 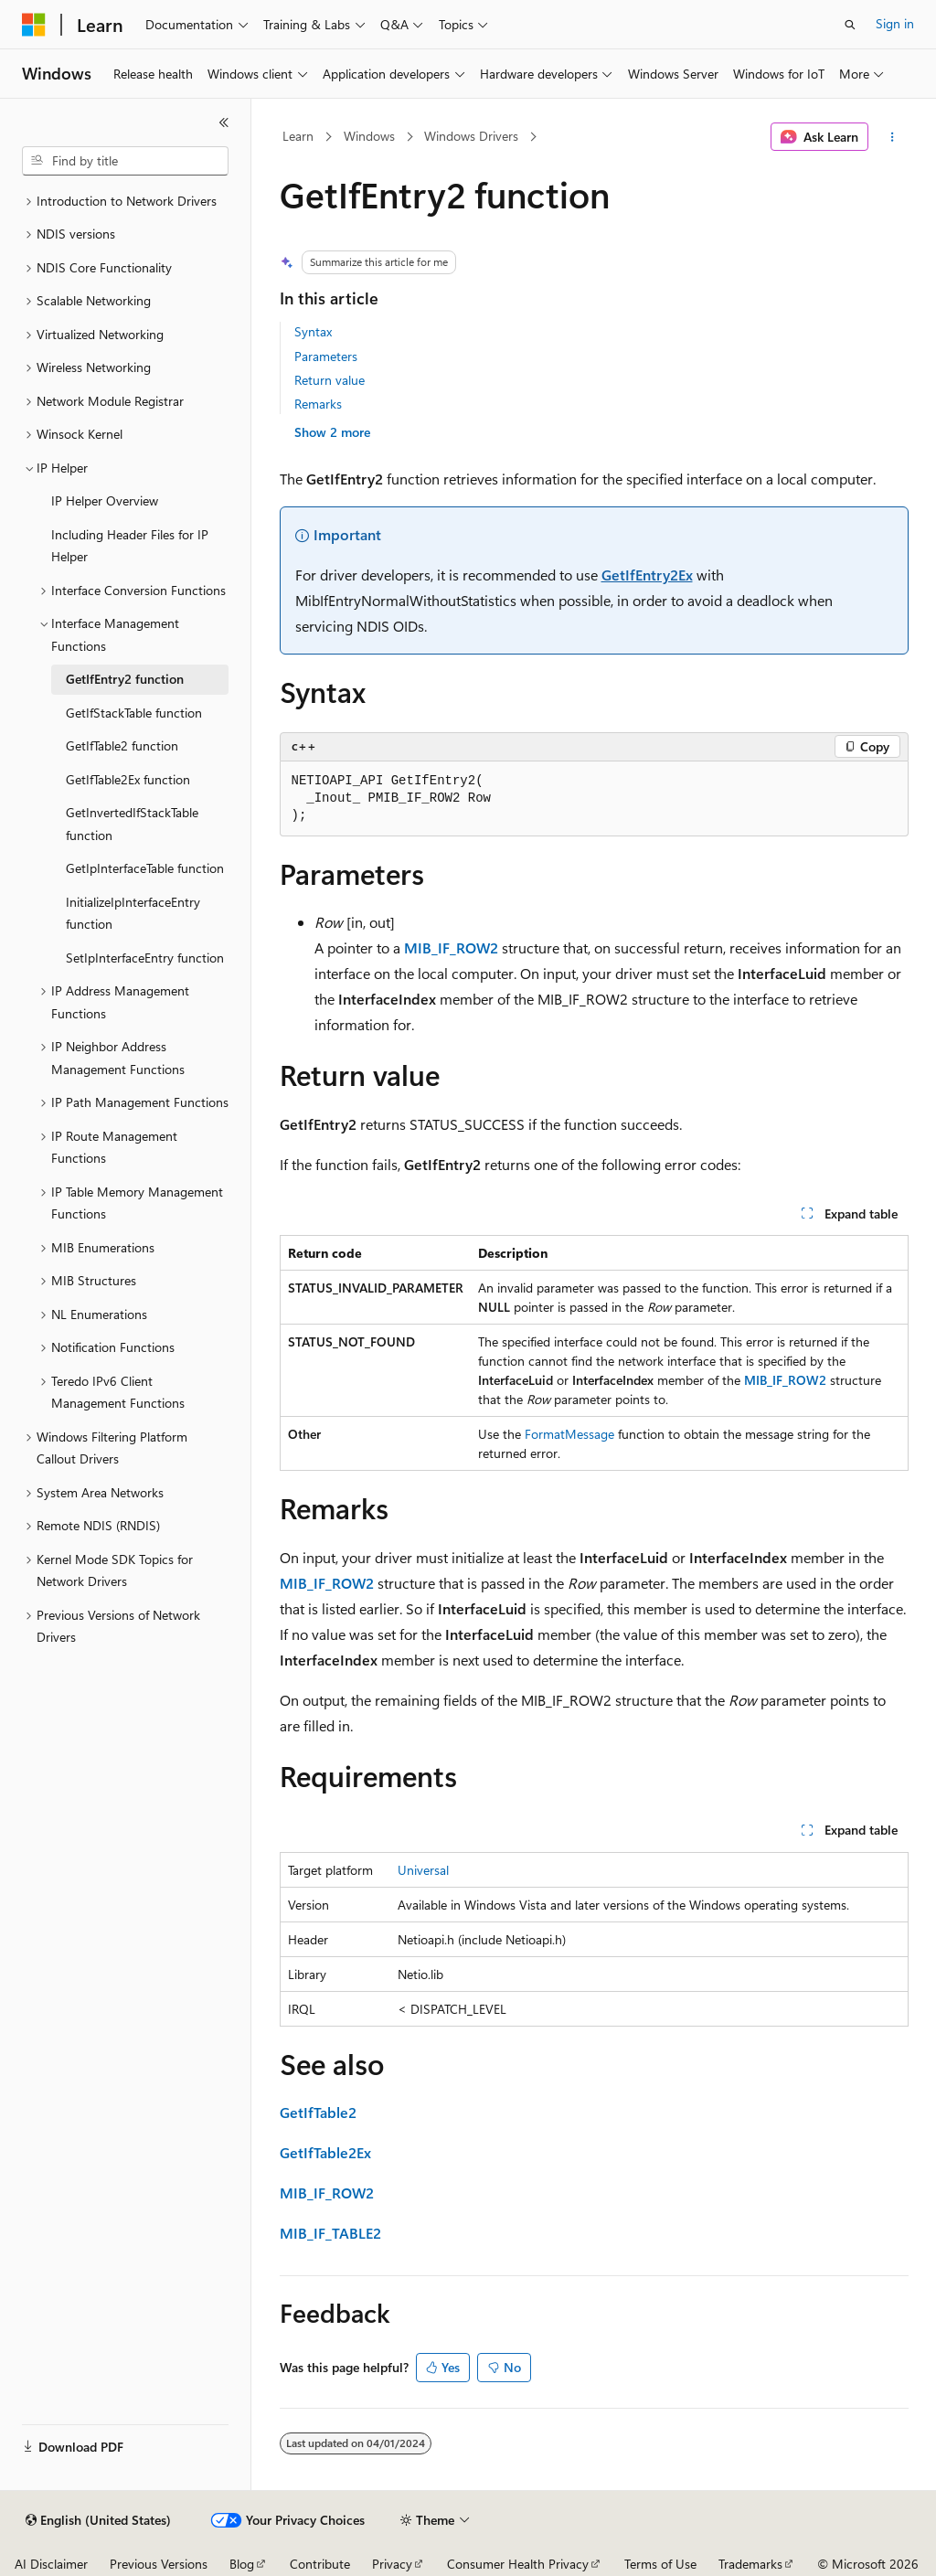 I want to click on Windows, so click(x=369, y=135).